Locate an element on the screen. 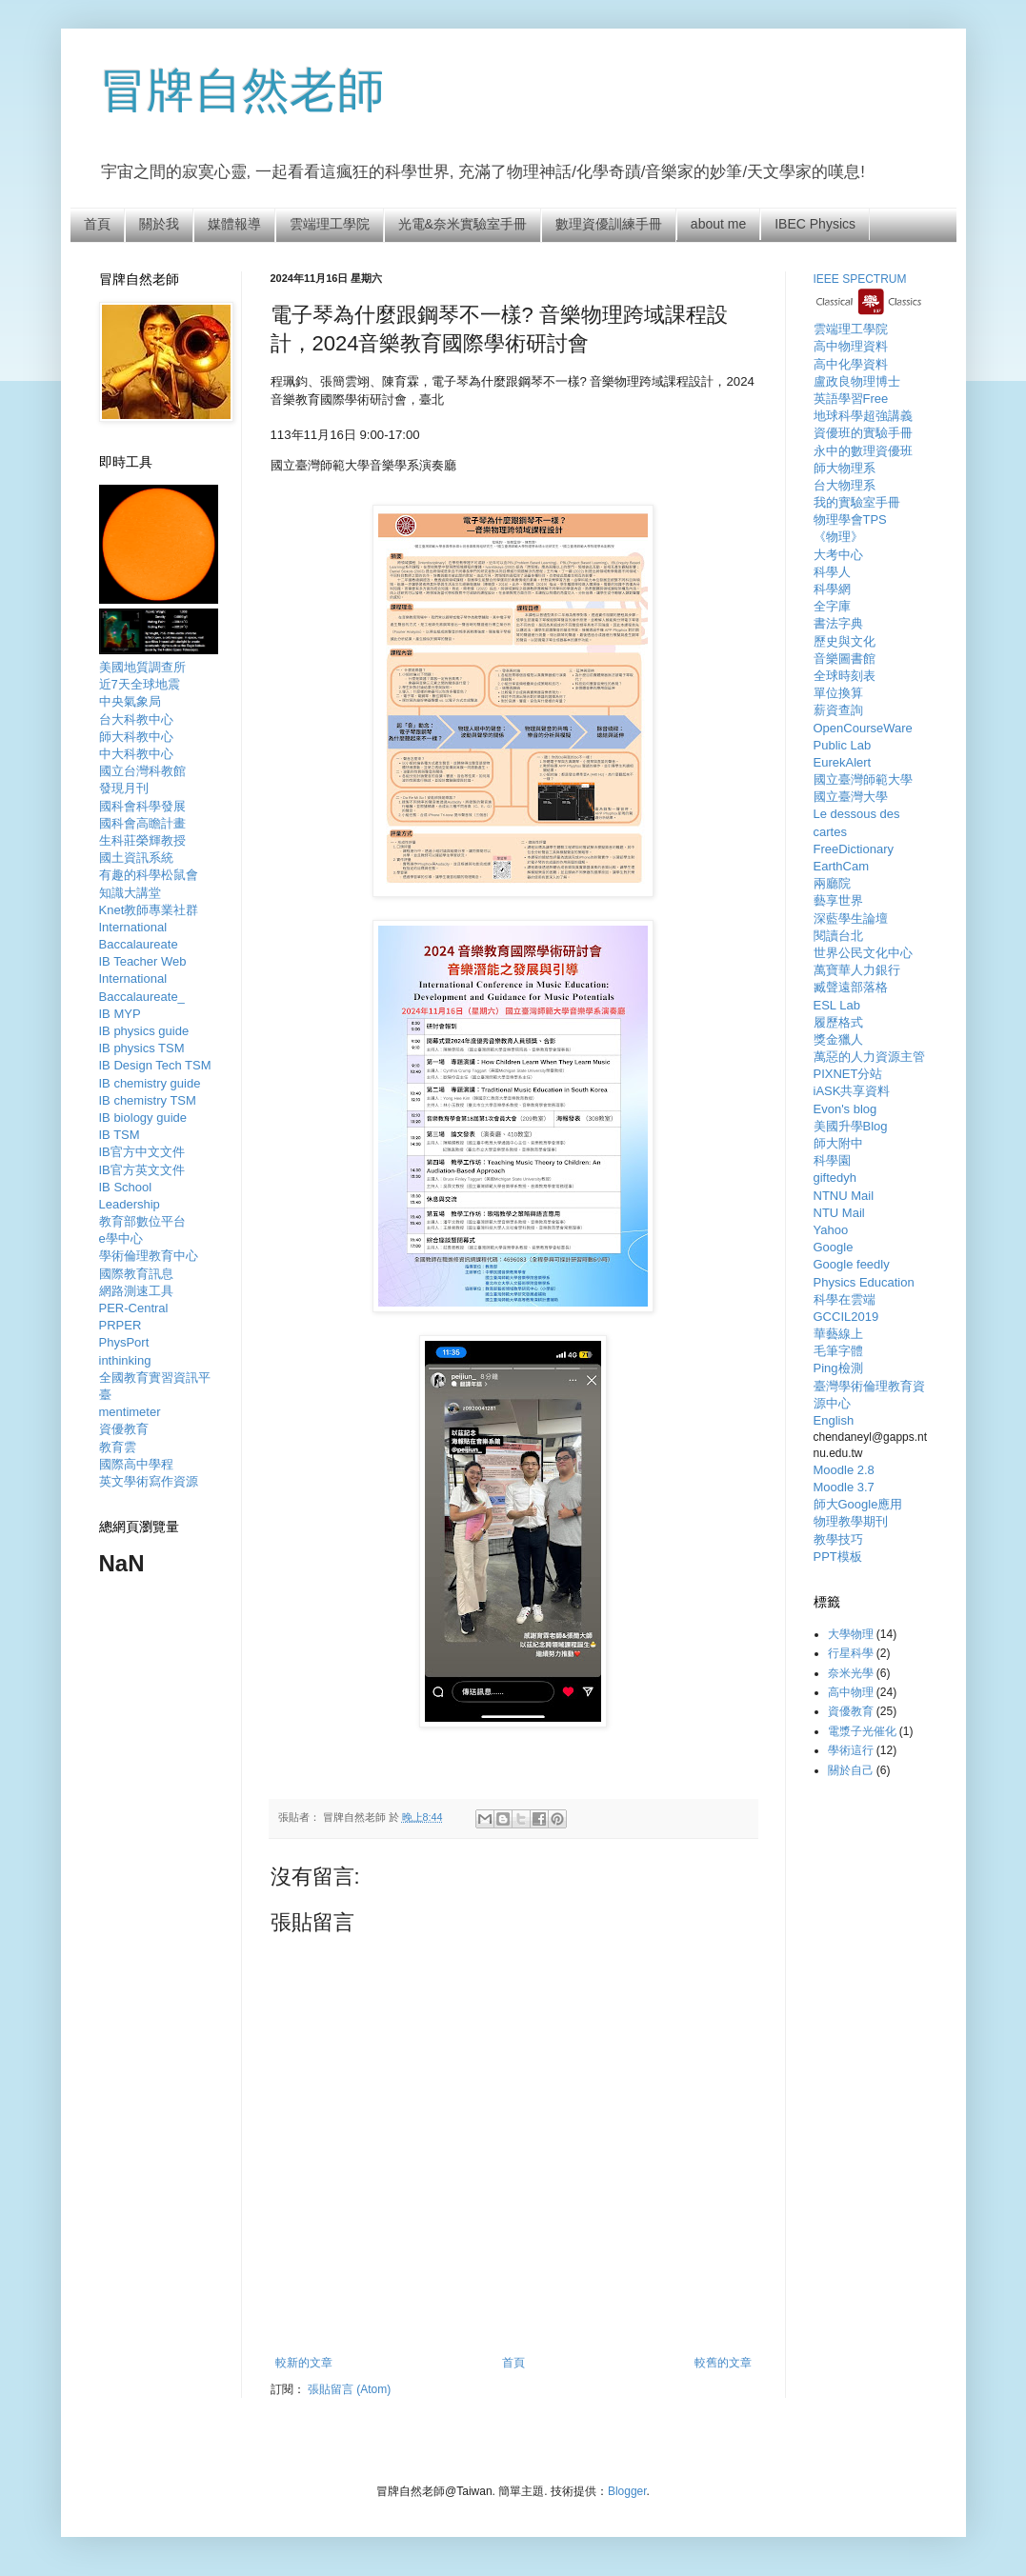 This screenshot has width=1026, height=2576. 雲端理工學院 is located at coordinates (330, 223).